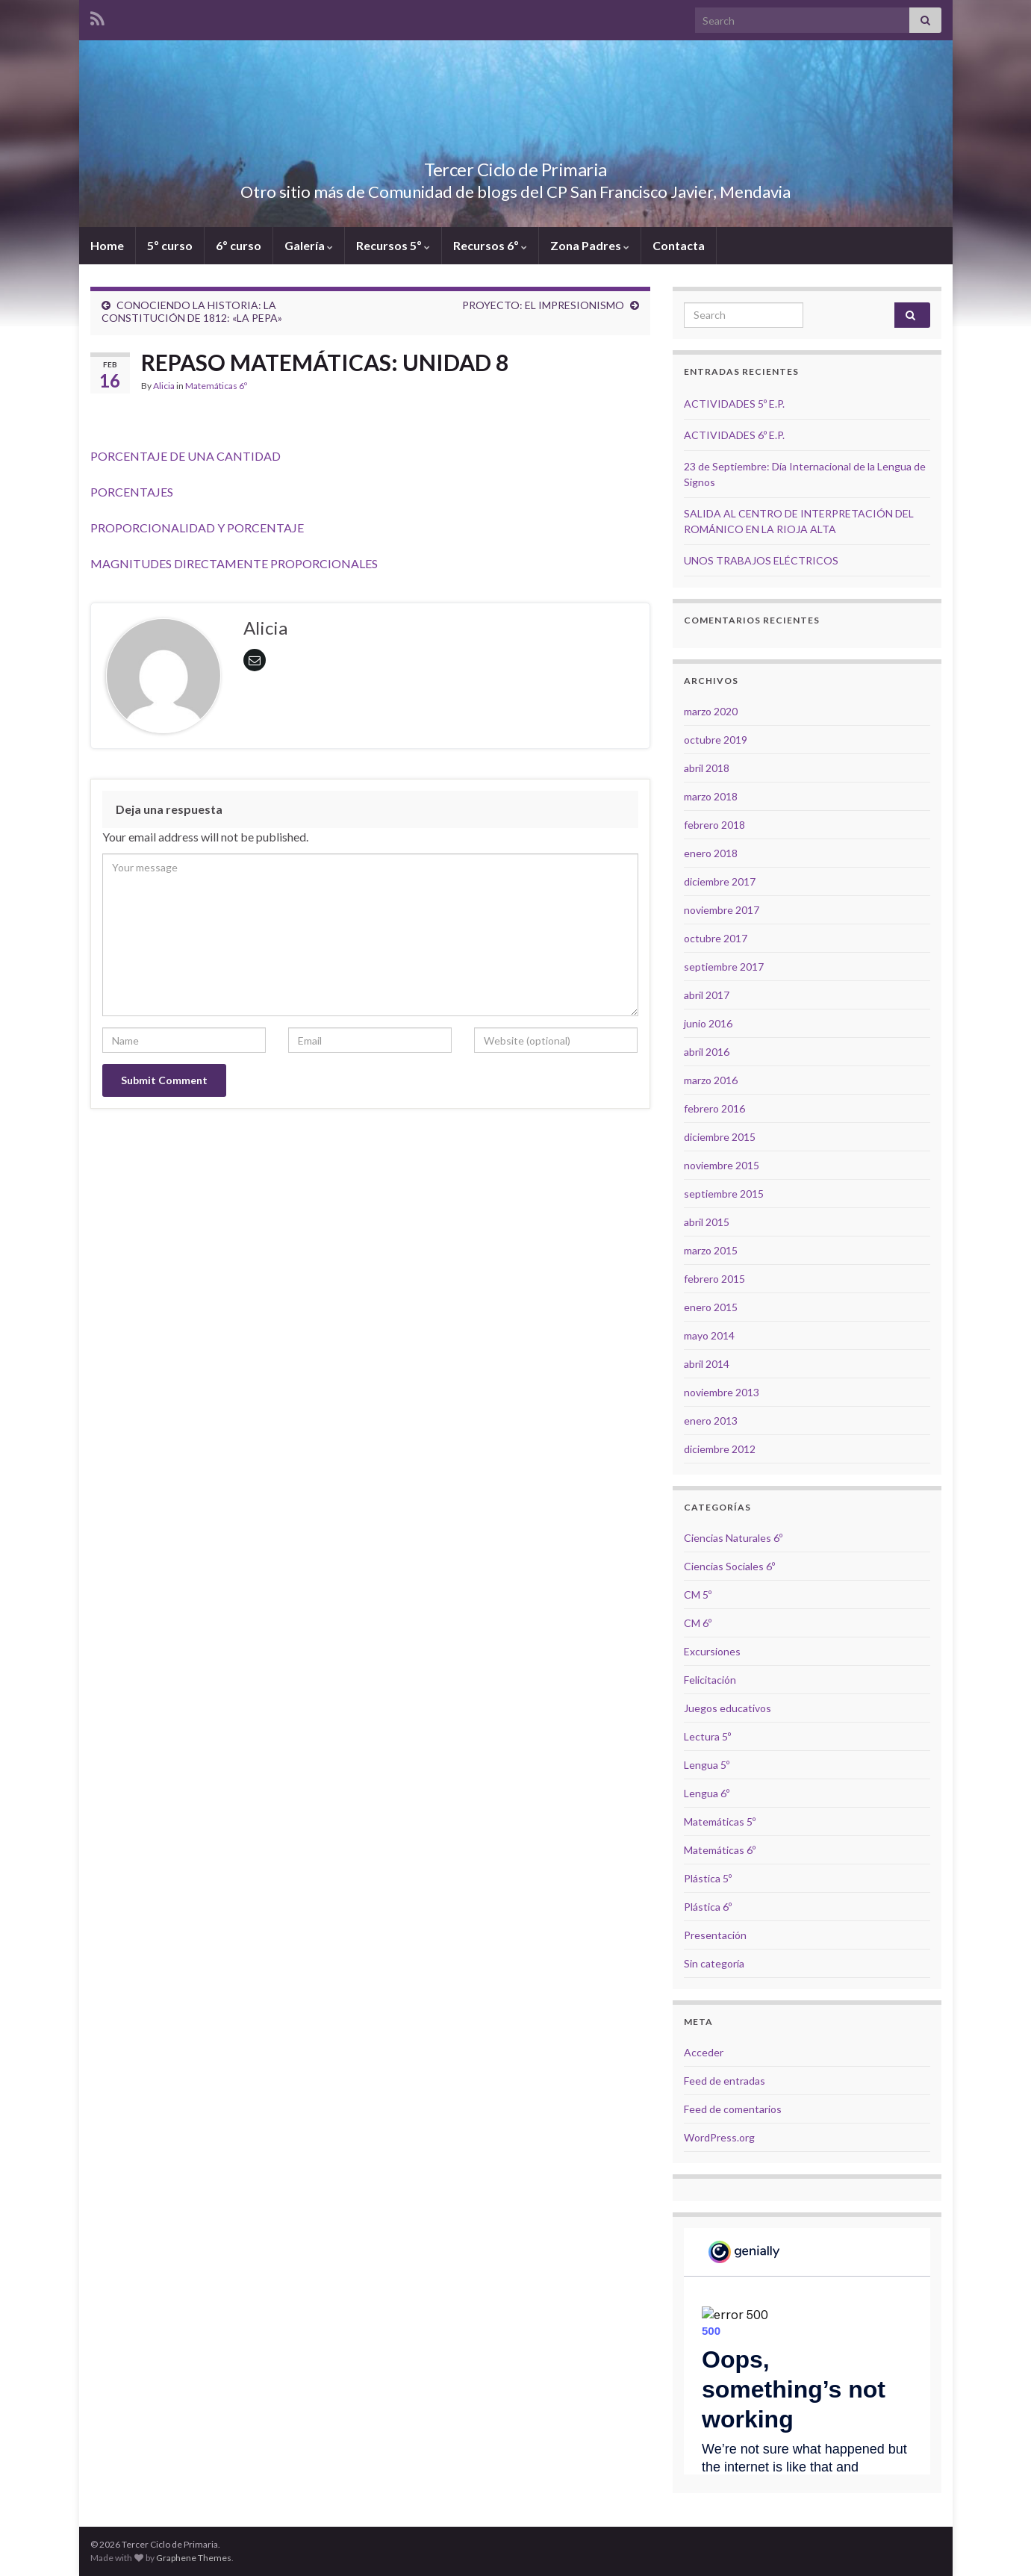 The height and width of the screenshot is (2576, 1031). Describe the element at coordinates (708, 1906) in the screenshot. I see `Plástica 6º` at that location.